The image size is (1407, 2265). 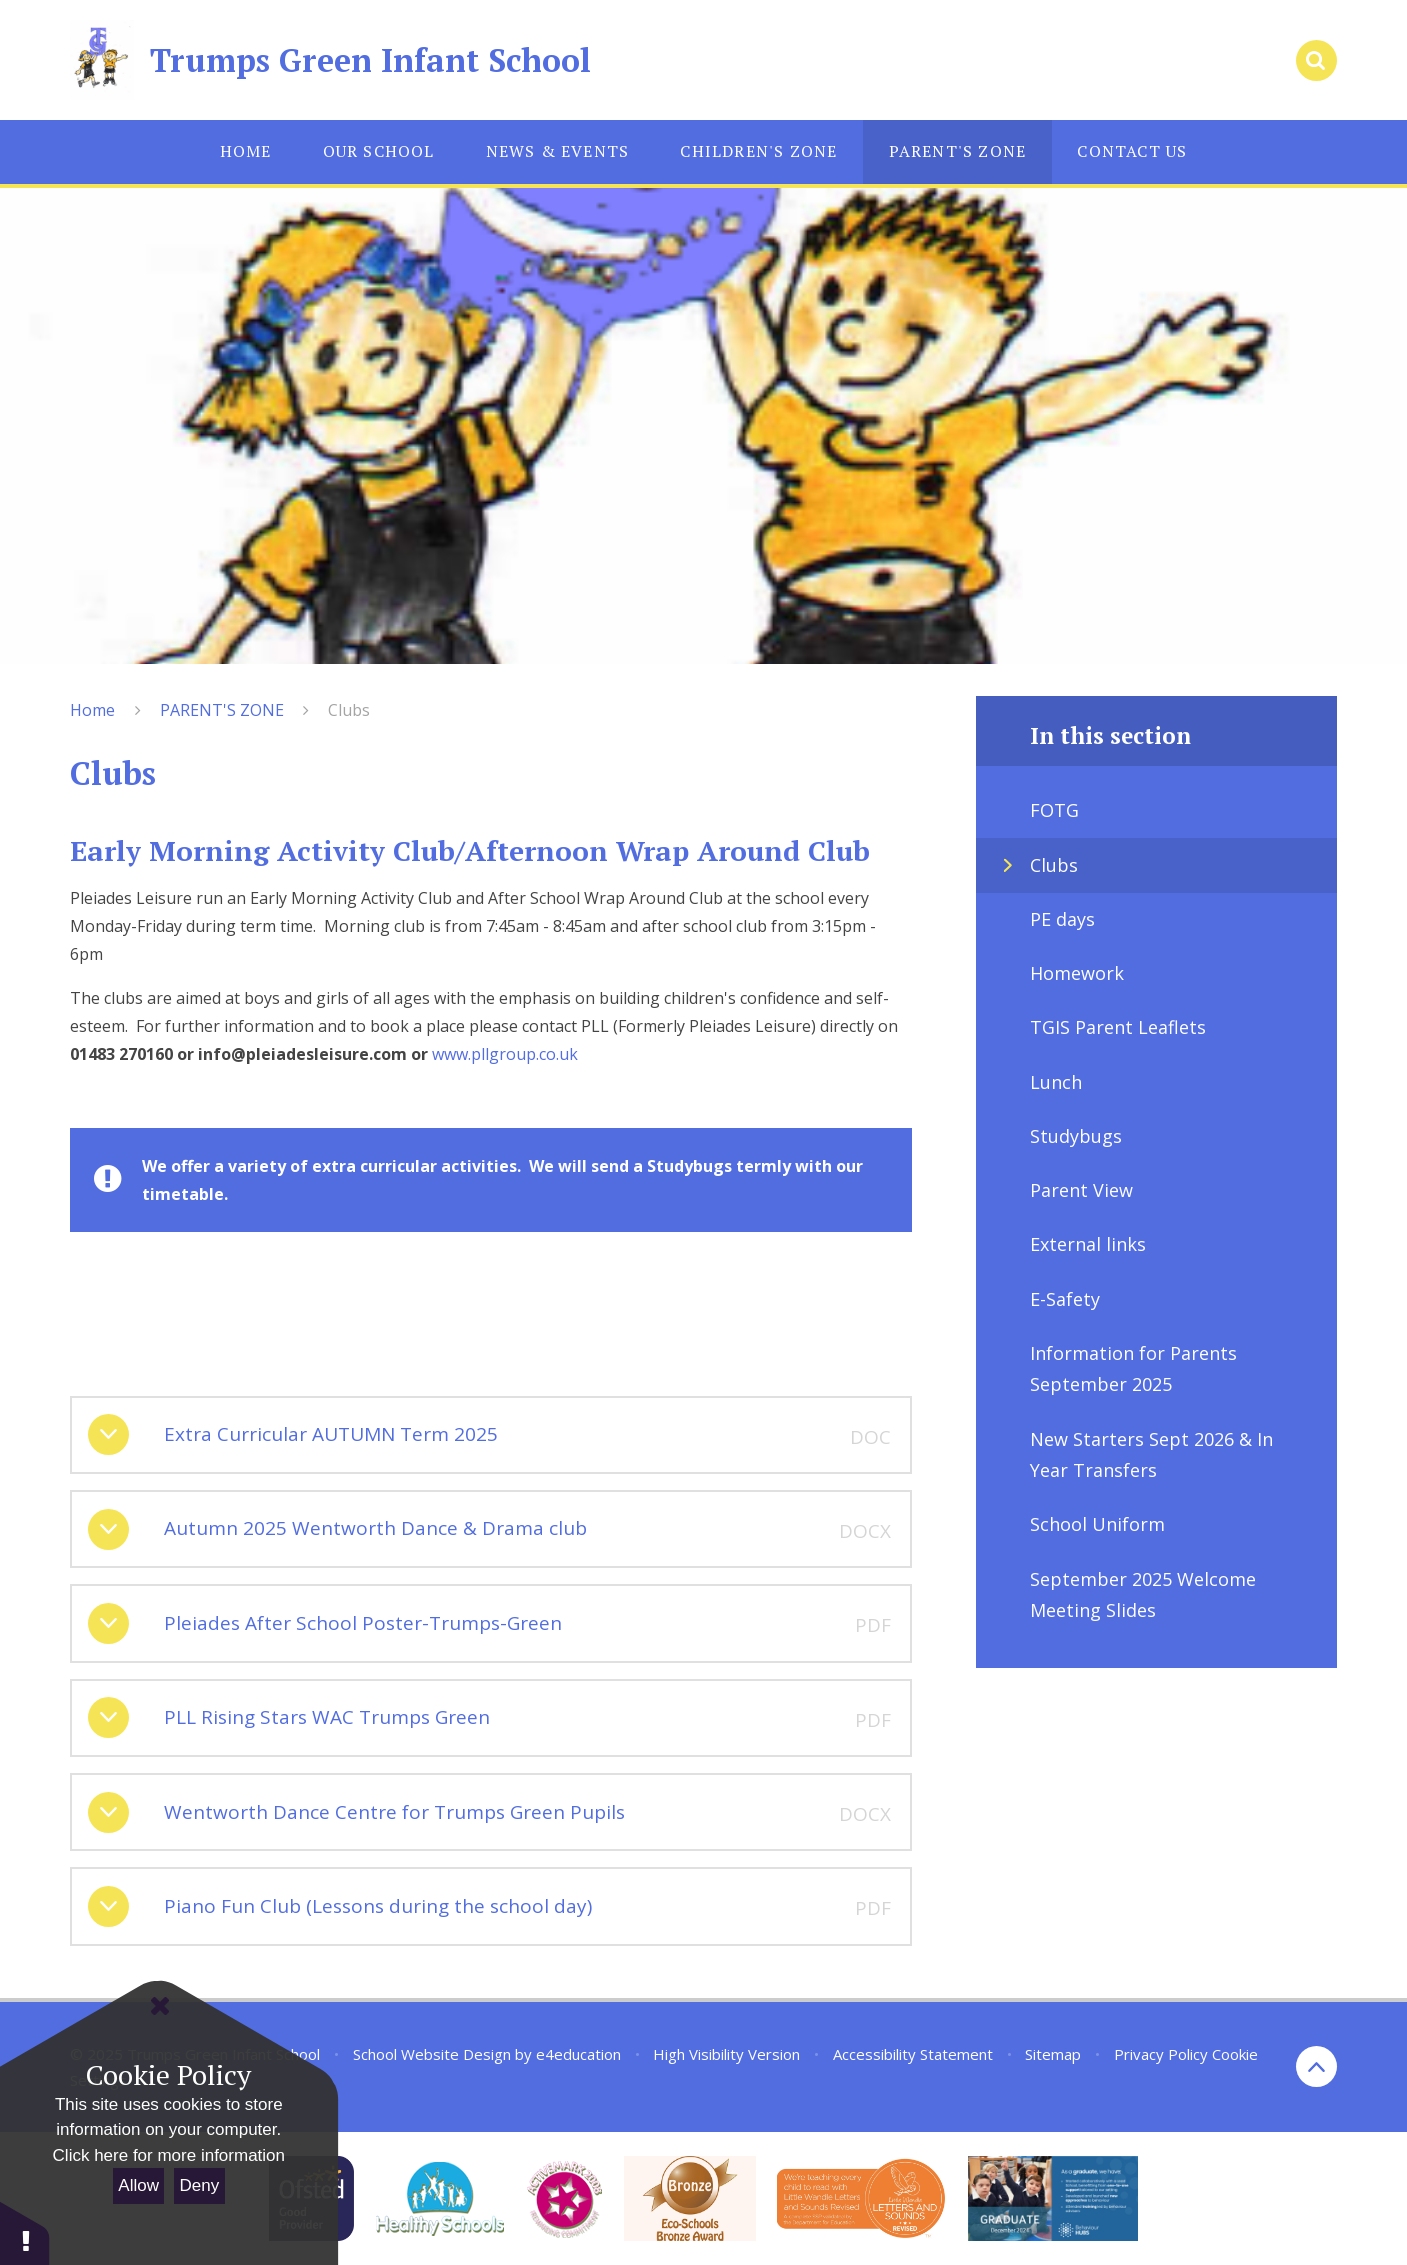 What do you see at coordinates (505, 1054) in the screenshot?
I see `www.pllgroup.co.uk` at bounding box center [505, 1054].